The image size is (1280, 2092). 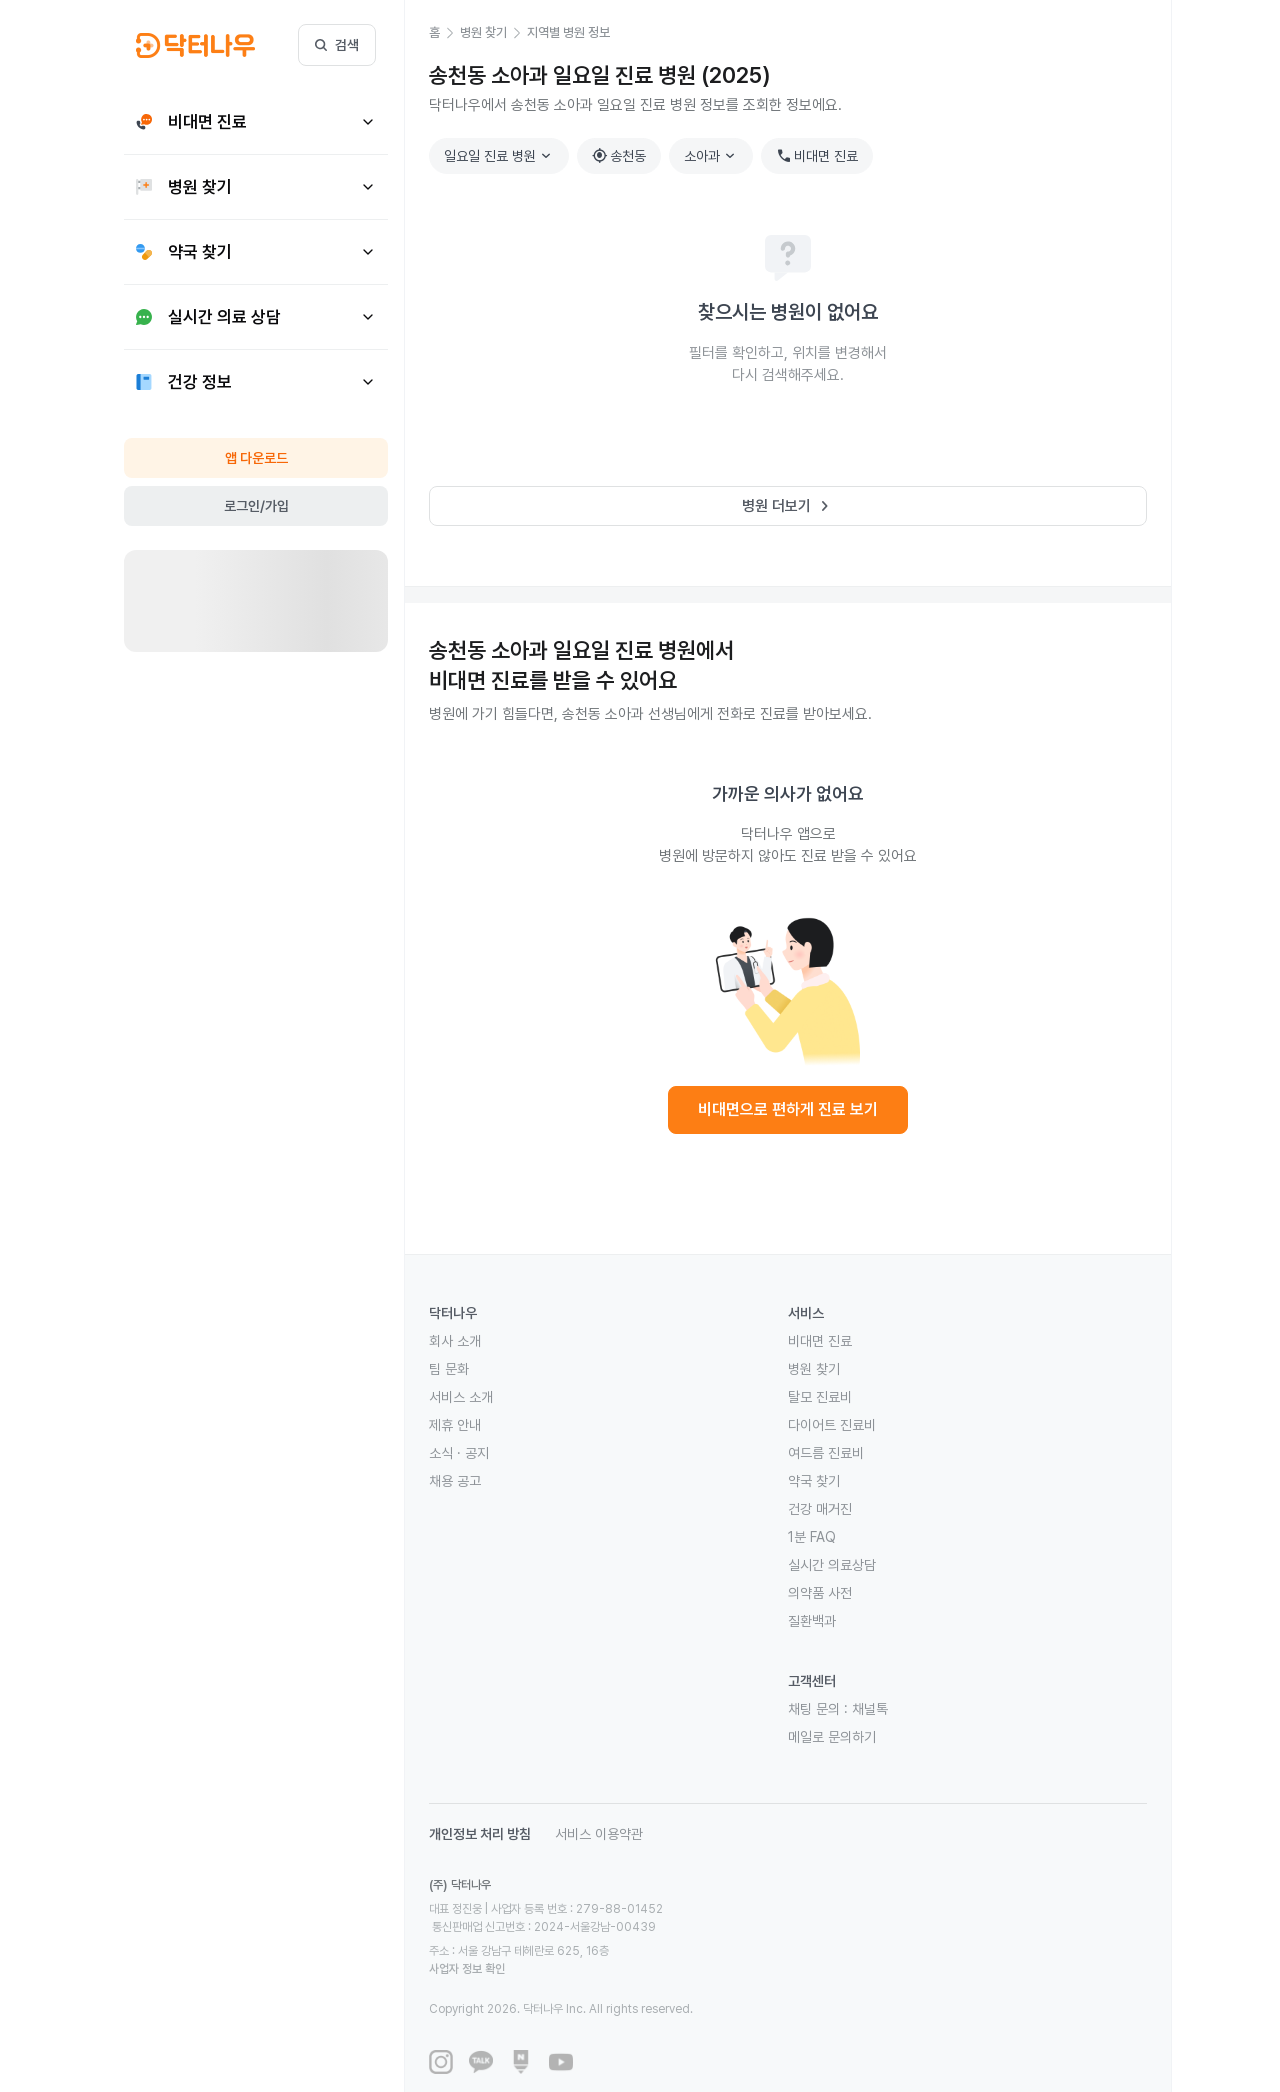 I want to click on 검색, so click(x=337, y=45).